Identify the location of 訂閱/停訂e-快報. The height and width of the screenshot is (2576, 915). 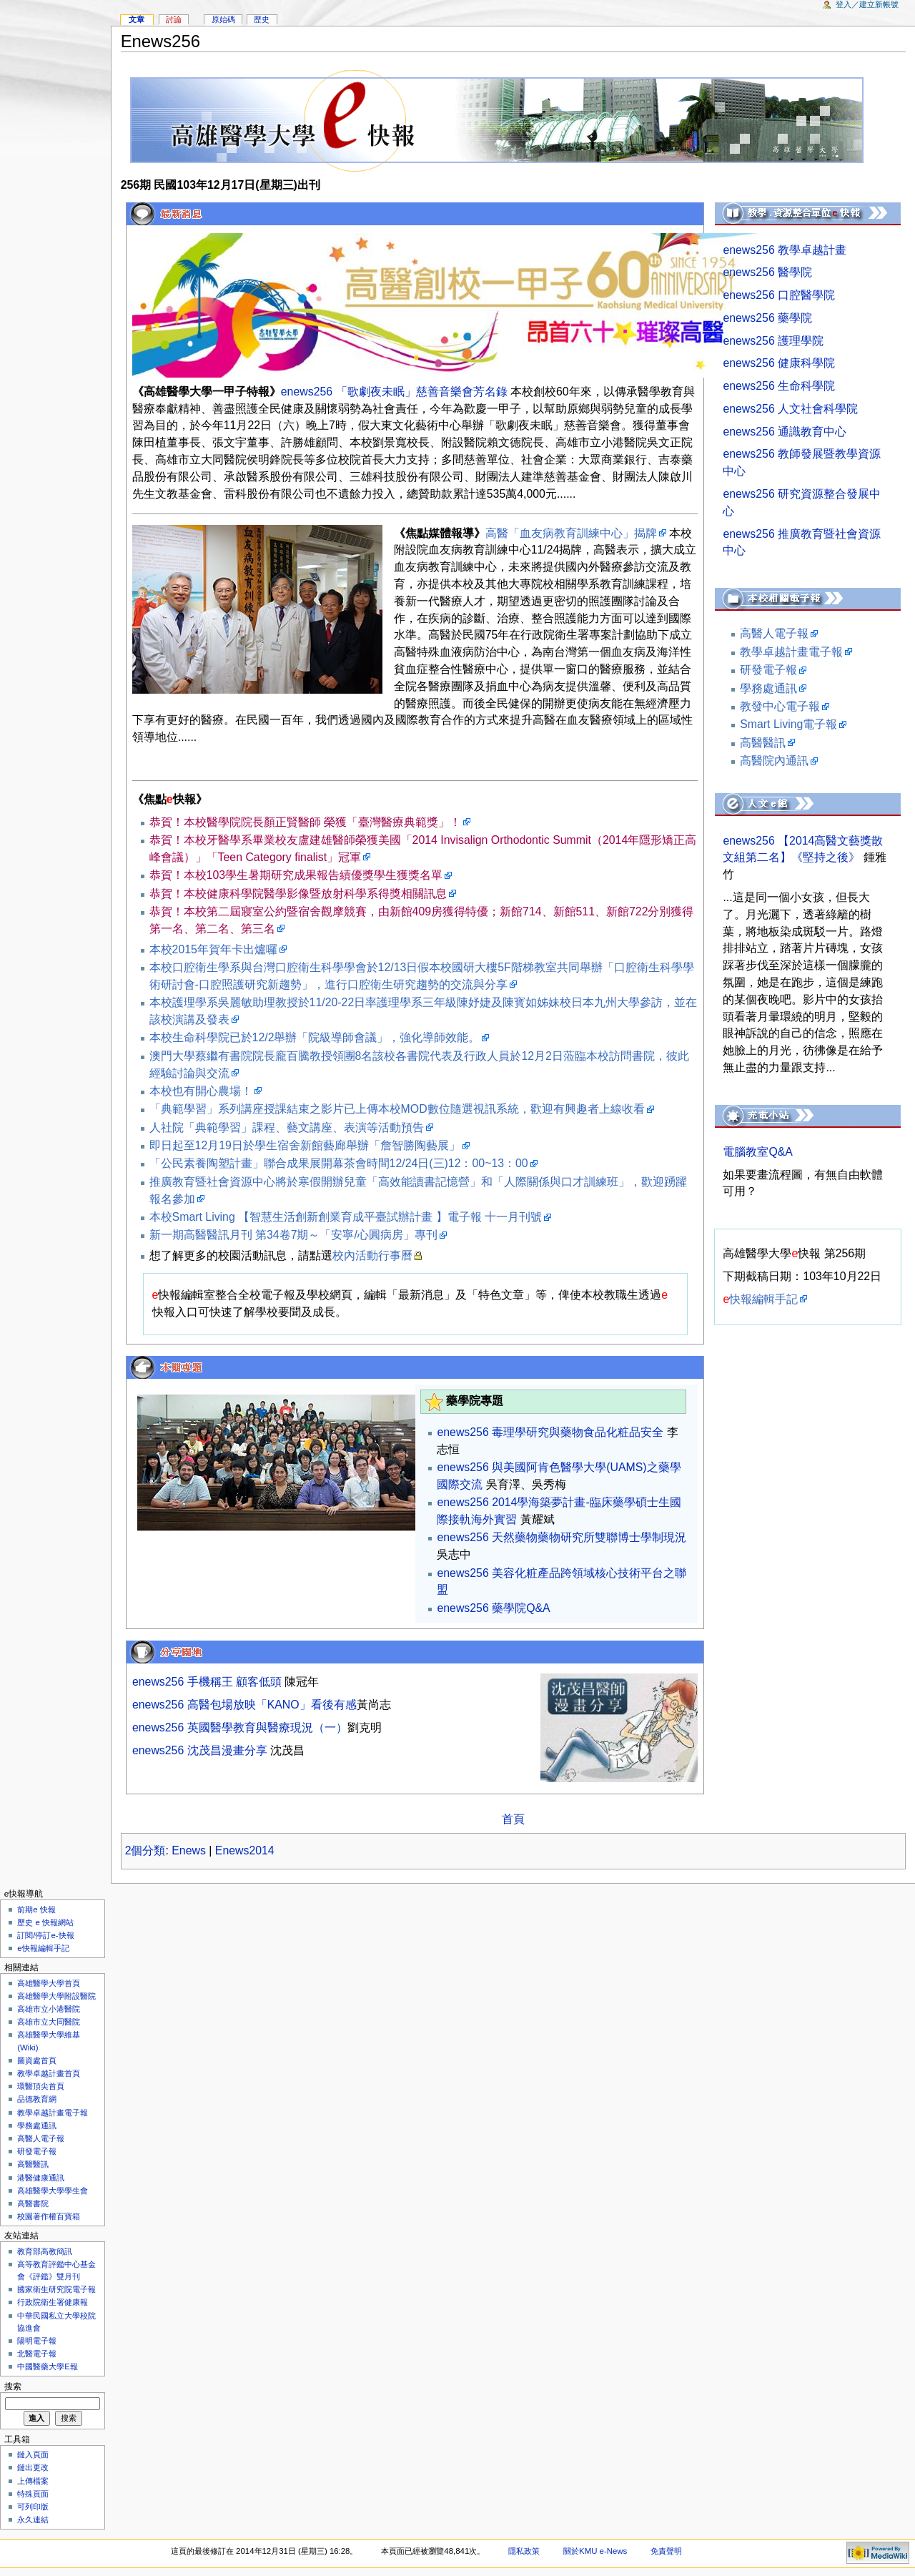
(45, 1935).